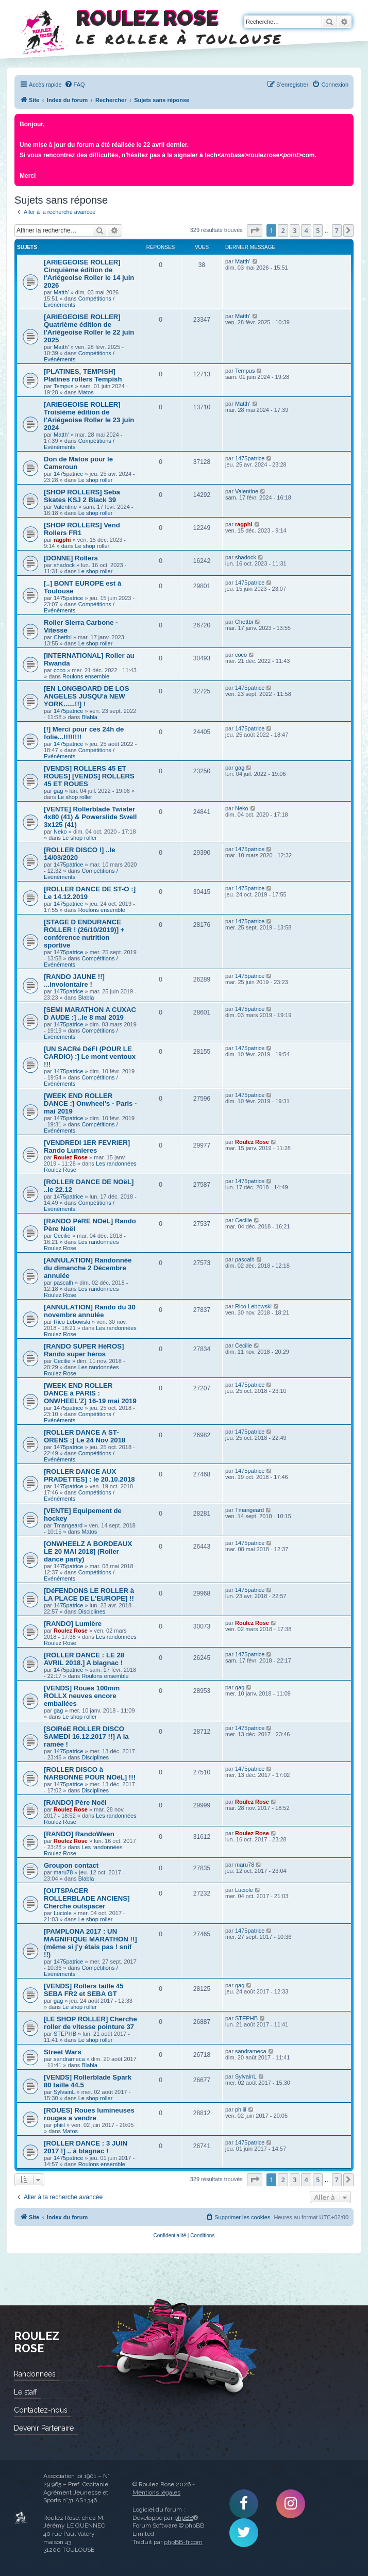 This screenshot has height=2576, width=368. I want to click on [WEEK END ROLLER DANCE à PARIS : ONWHEEL'Z] 16-19 mai 2019, so click(90, 1393).